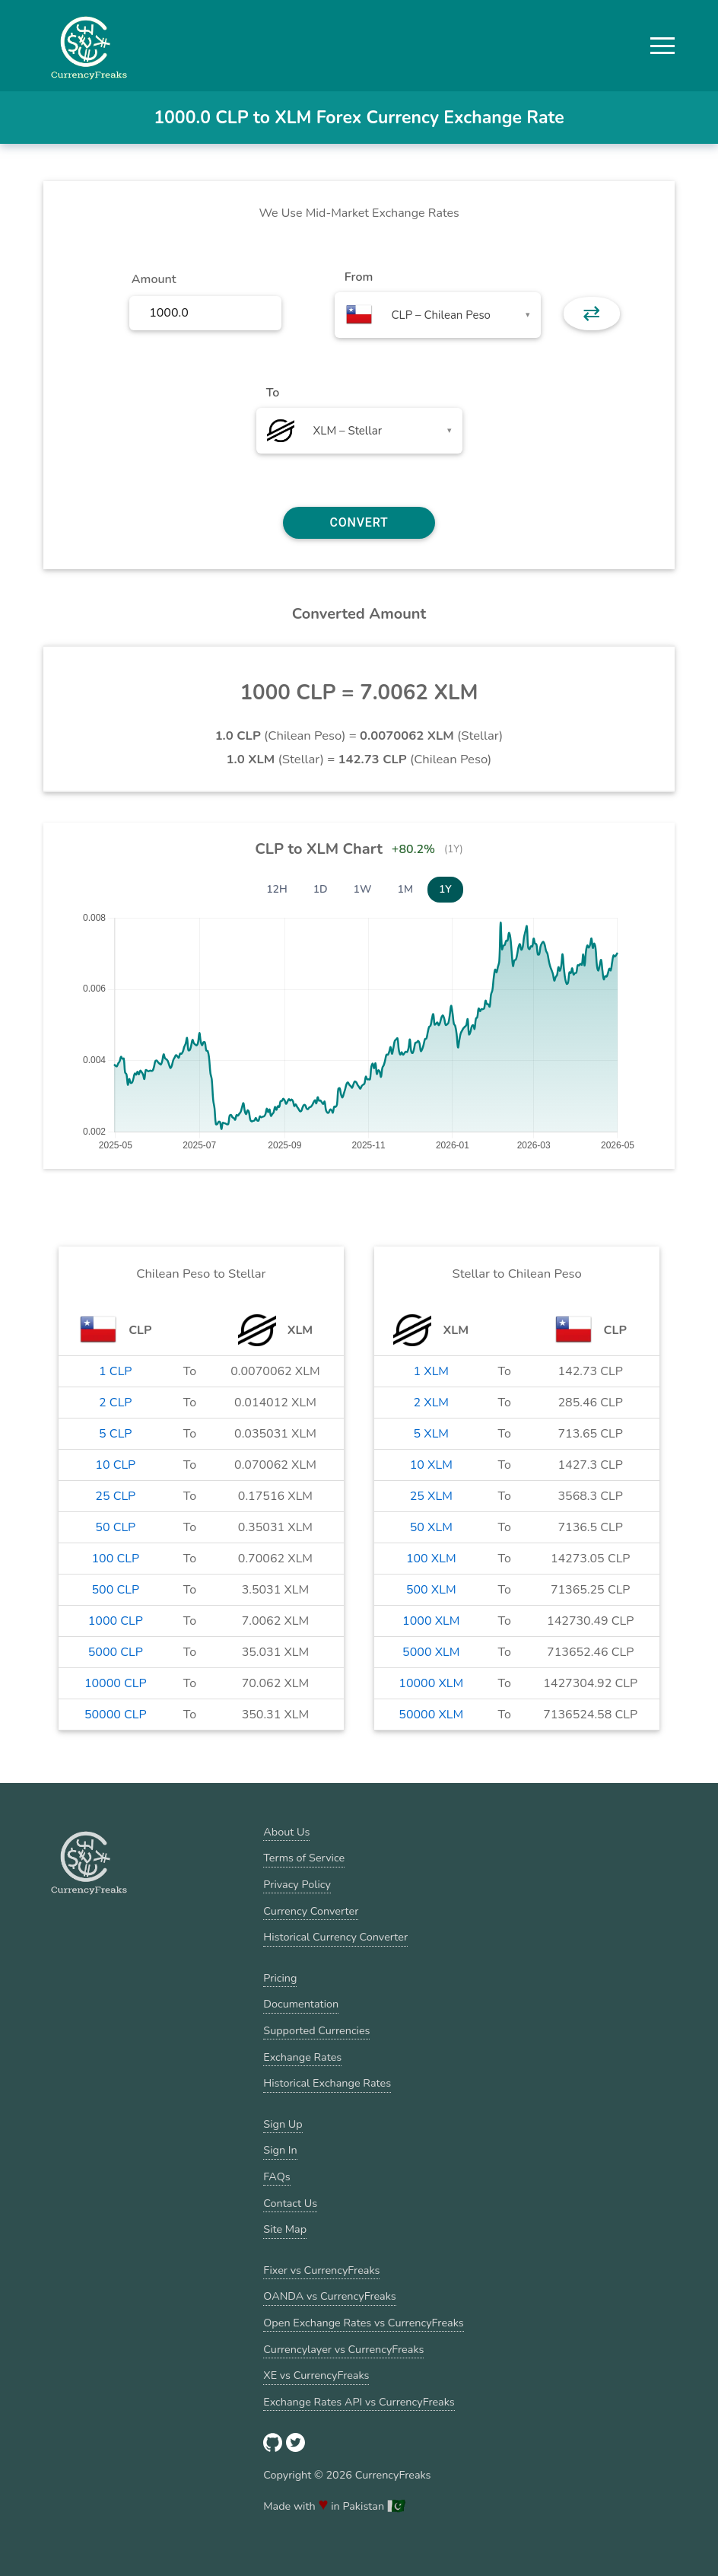 This screenshot has width=718, height=2576. Describe the element at coordinates (286, 1831) in the screenshot. I see `About Us` at that location.